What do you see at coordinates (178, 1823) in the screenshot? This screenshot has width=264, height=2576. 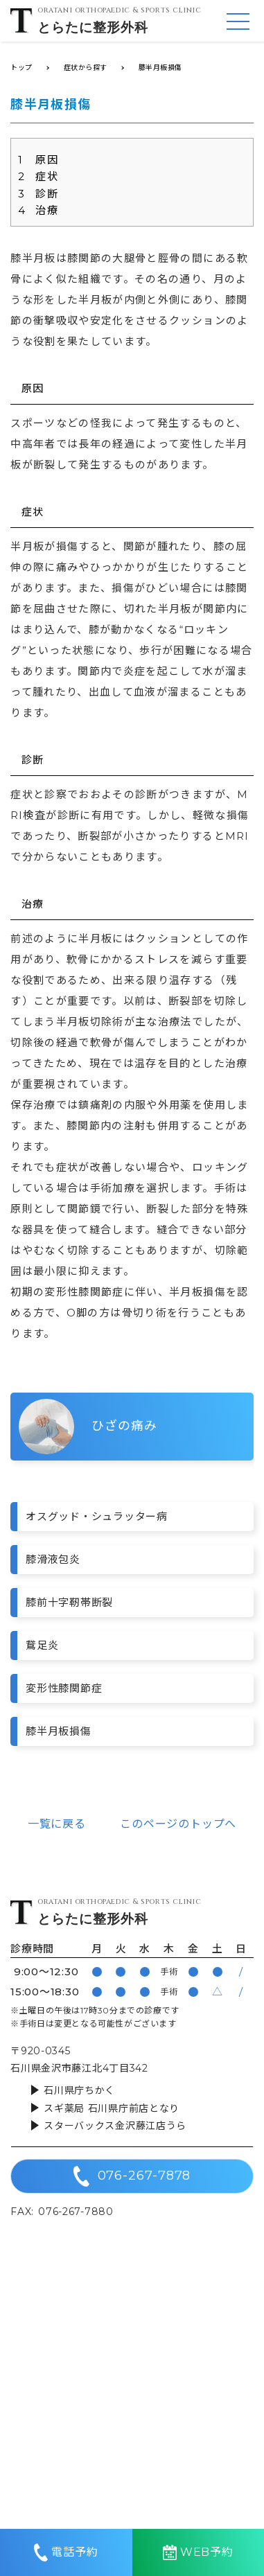 I see `このページのトップへ` at bounding box center [178, 1823].